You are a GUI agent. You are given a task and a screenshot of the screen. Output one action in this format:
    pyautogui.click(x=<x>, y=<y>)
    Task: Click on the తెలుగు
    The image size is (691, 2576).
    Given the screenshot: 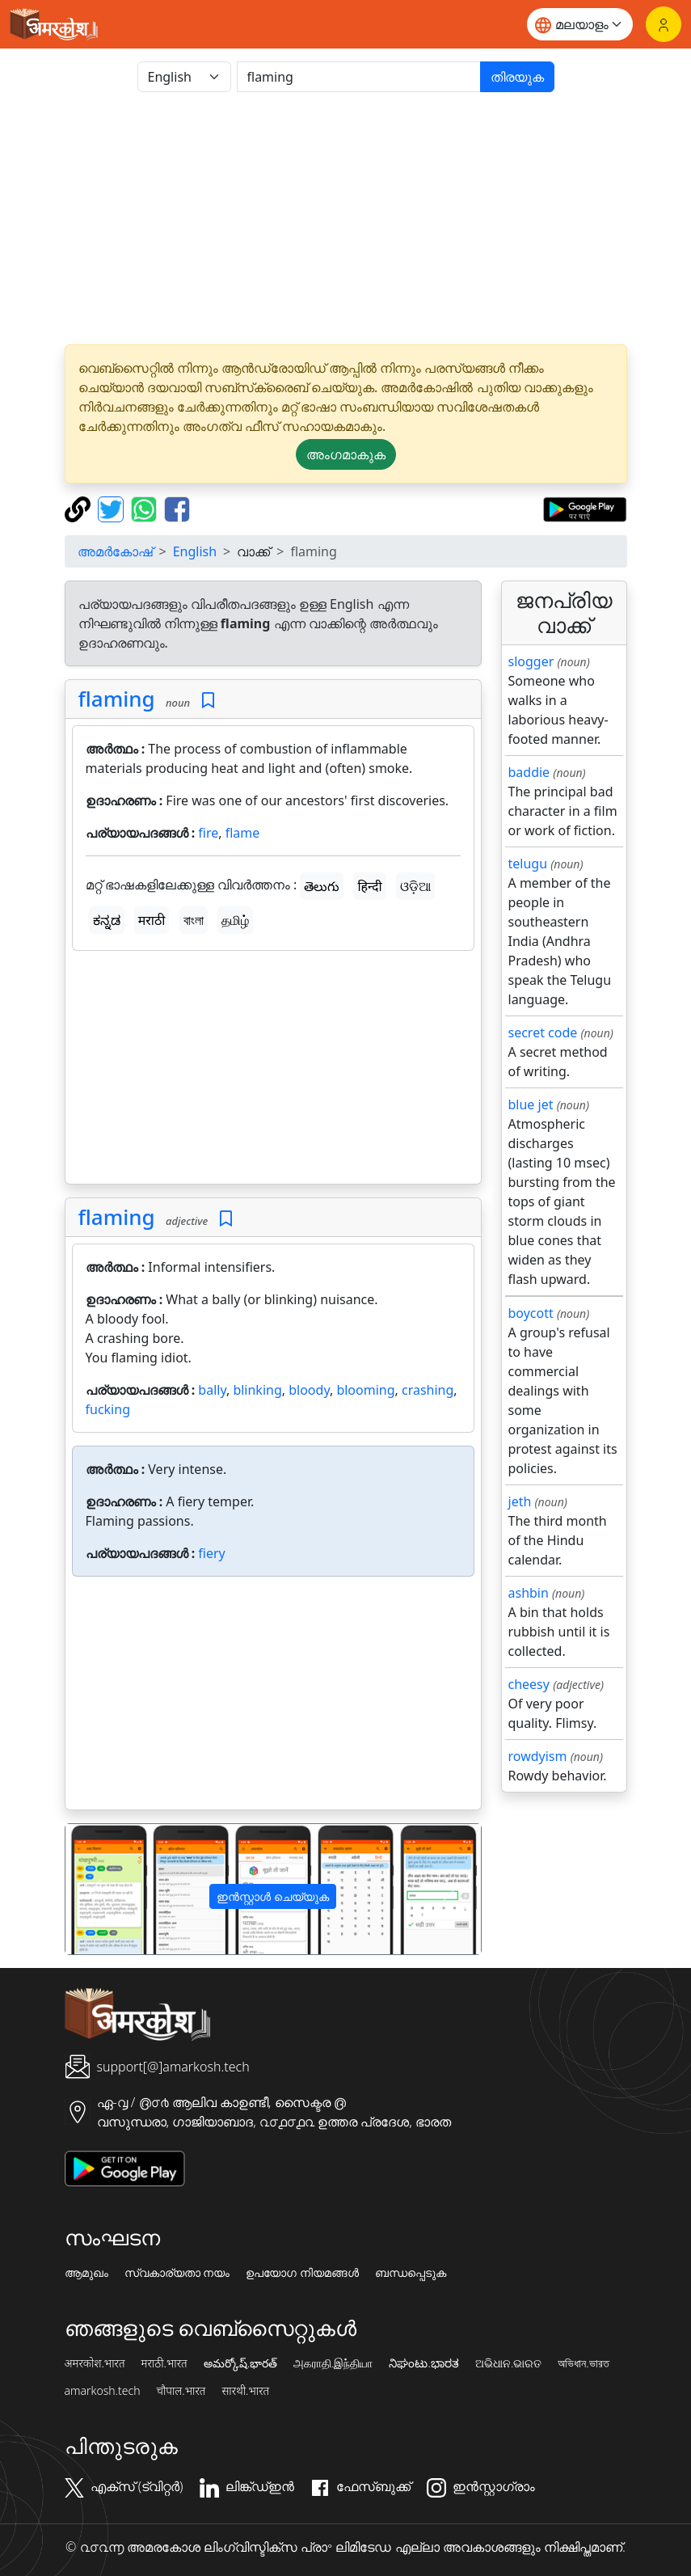 What is the action you would take?
    pyautogui.click(x=321, y=886)
    